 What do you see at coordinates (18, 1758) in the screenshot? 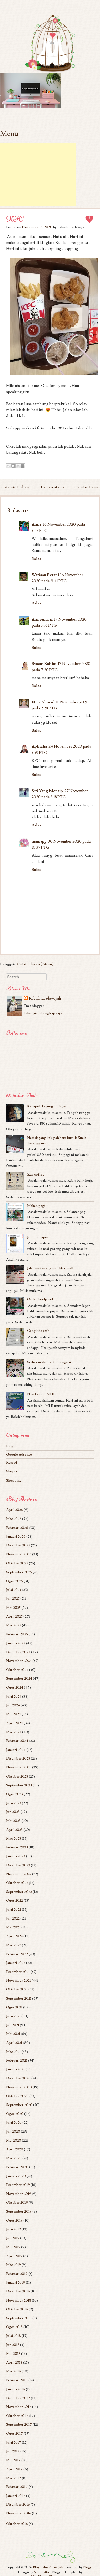
I see `Disember 2023` at bounding box center [18, 1758].